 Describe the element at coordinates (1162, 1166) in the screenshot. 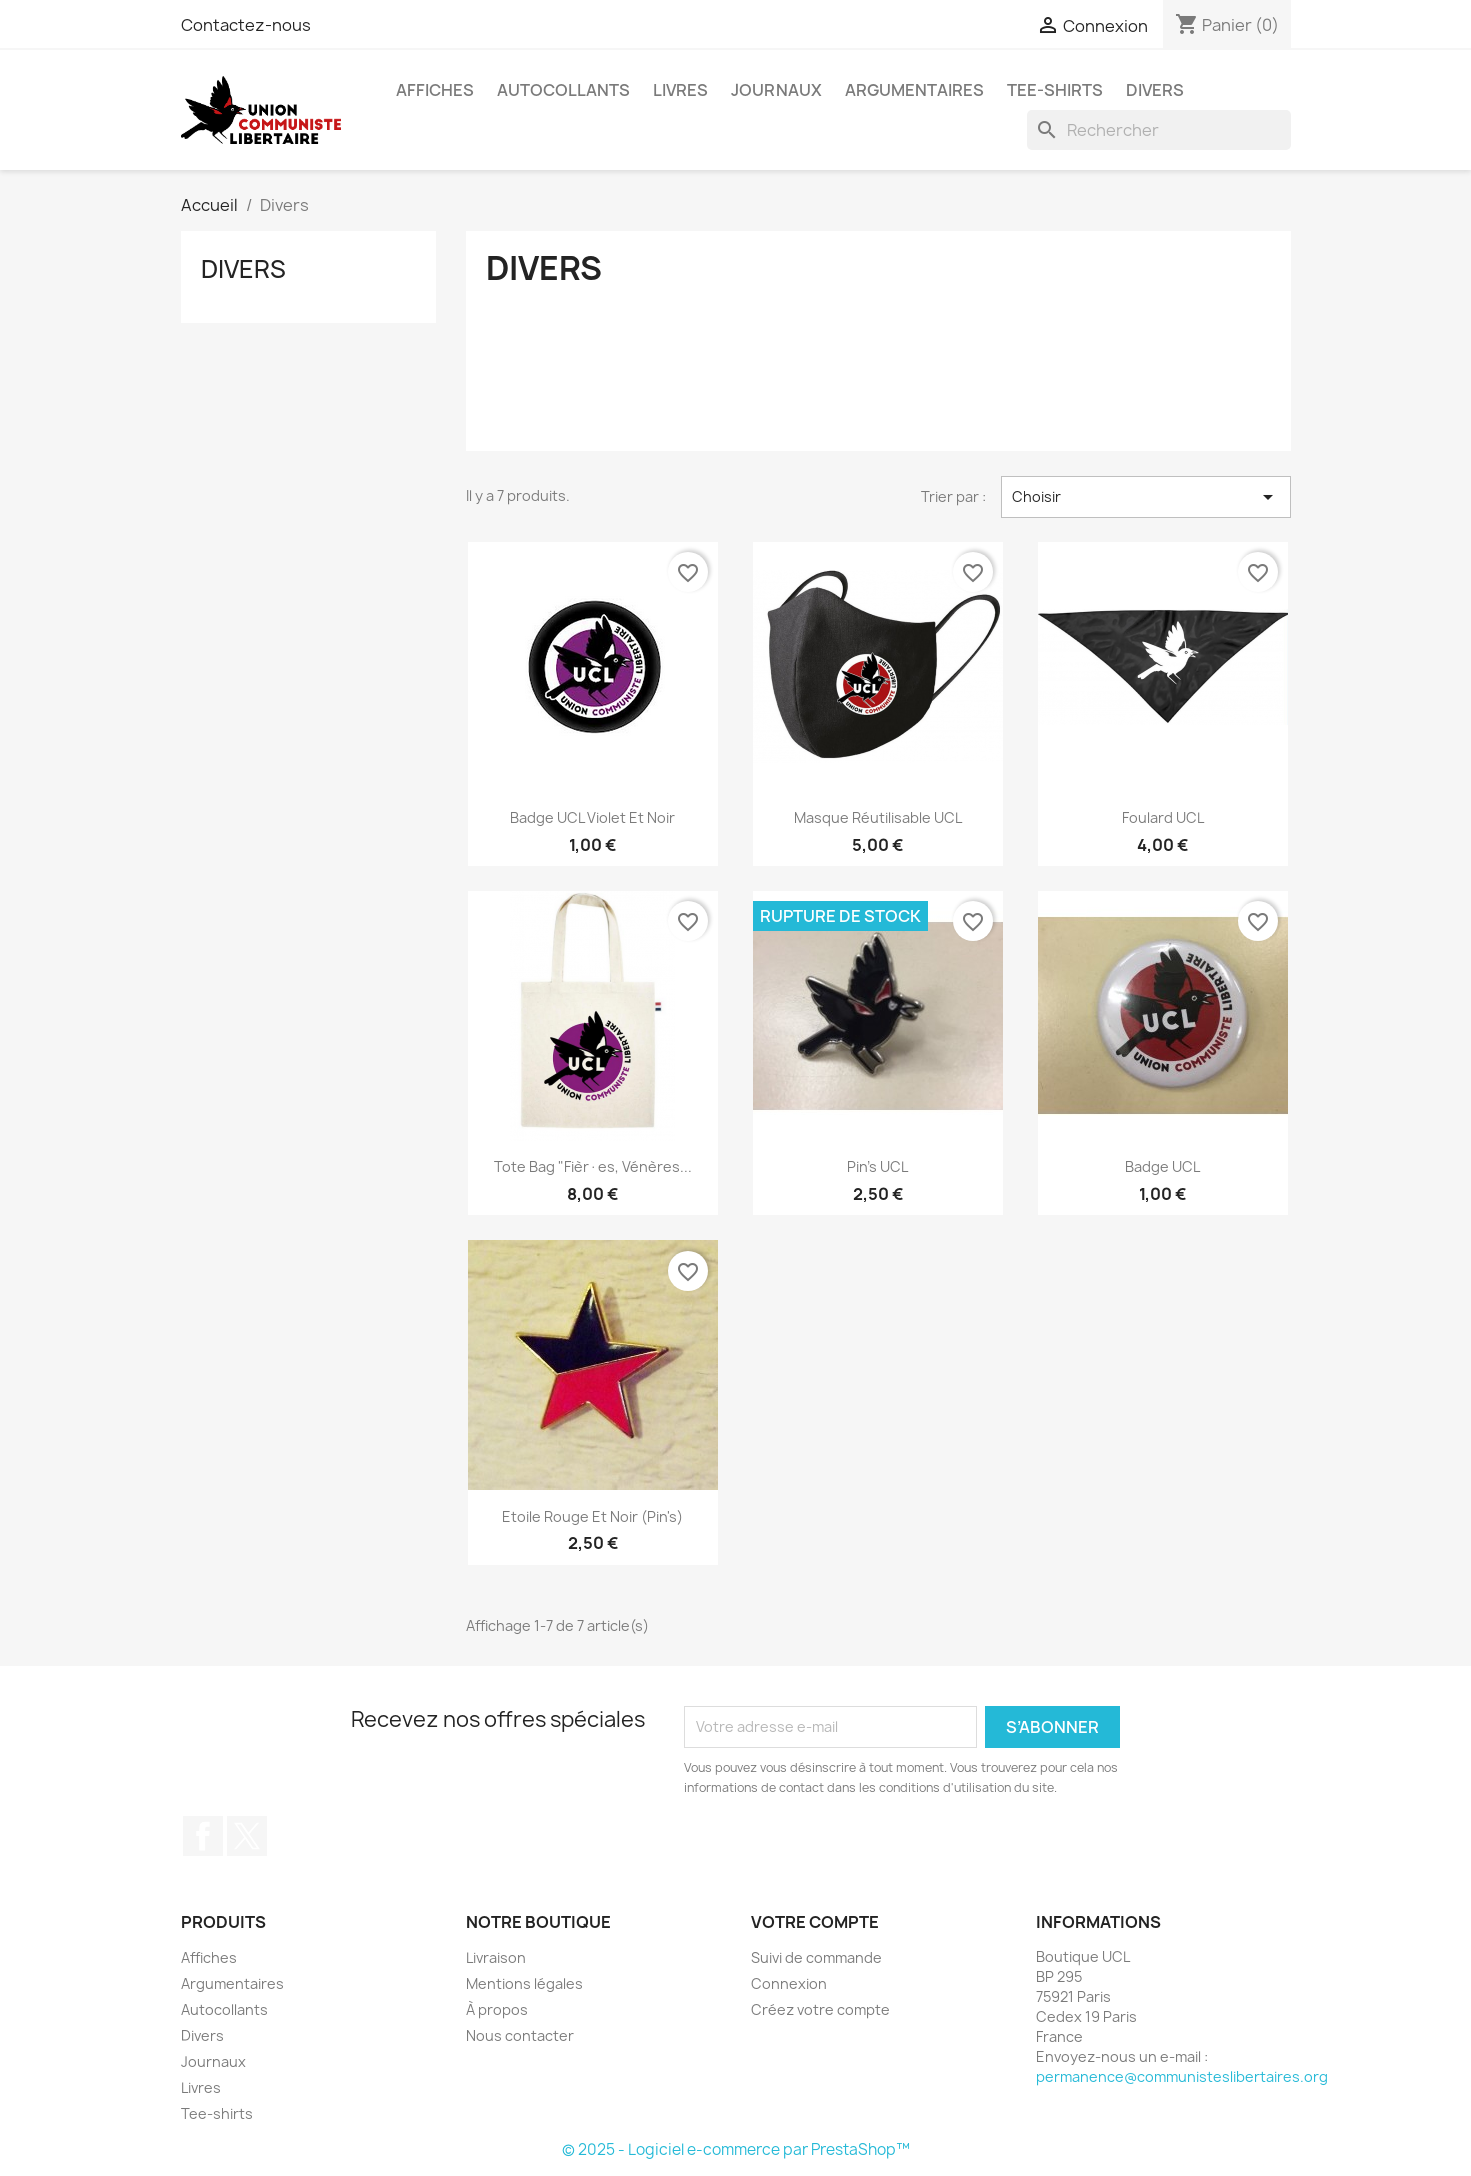

I see `Badge UCL` at that location.